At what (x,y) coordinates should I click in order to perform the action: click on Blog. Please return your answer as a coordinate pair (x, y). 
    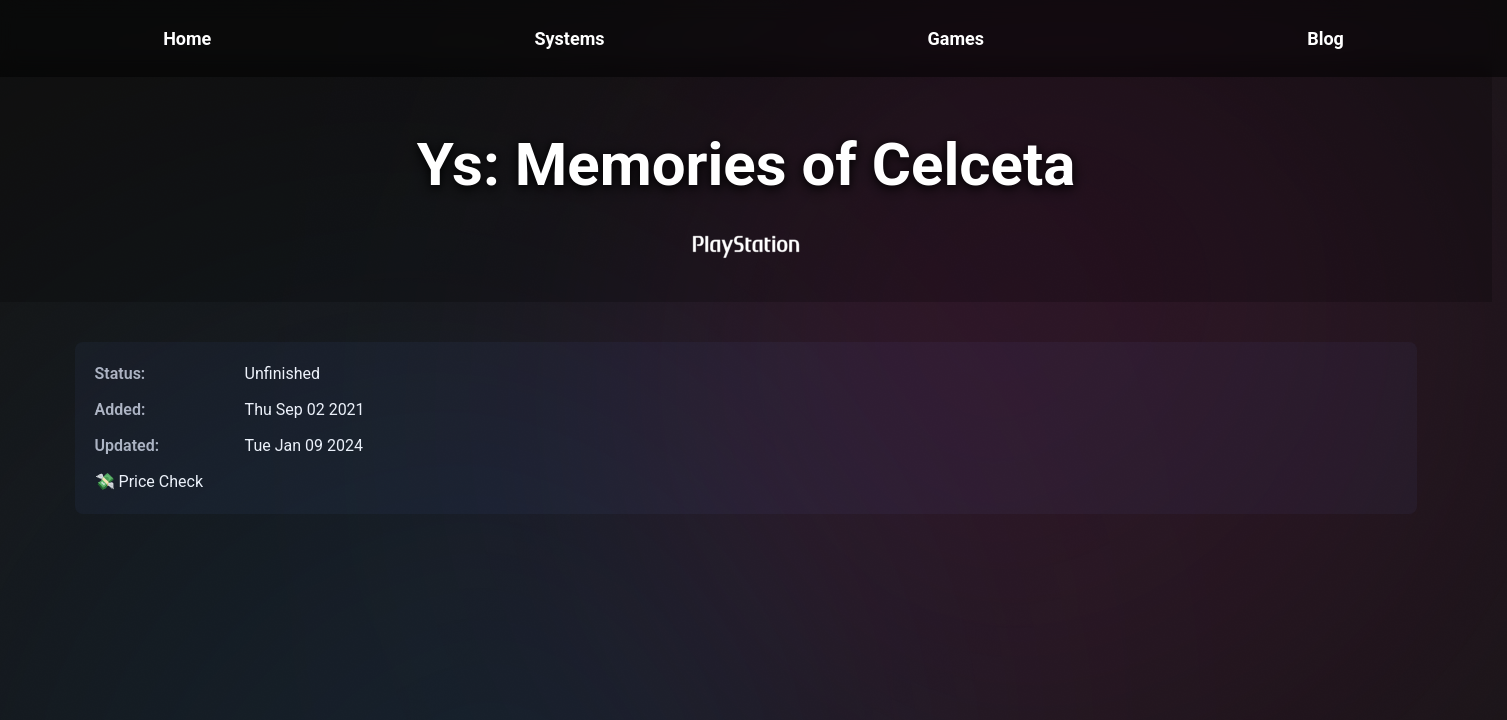
    Looking at the image, I should click on (1325, 38).